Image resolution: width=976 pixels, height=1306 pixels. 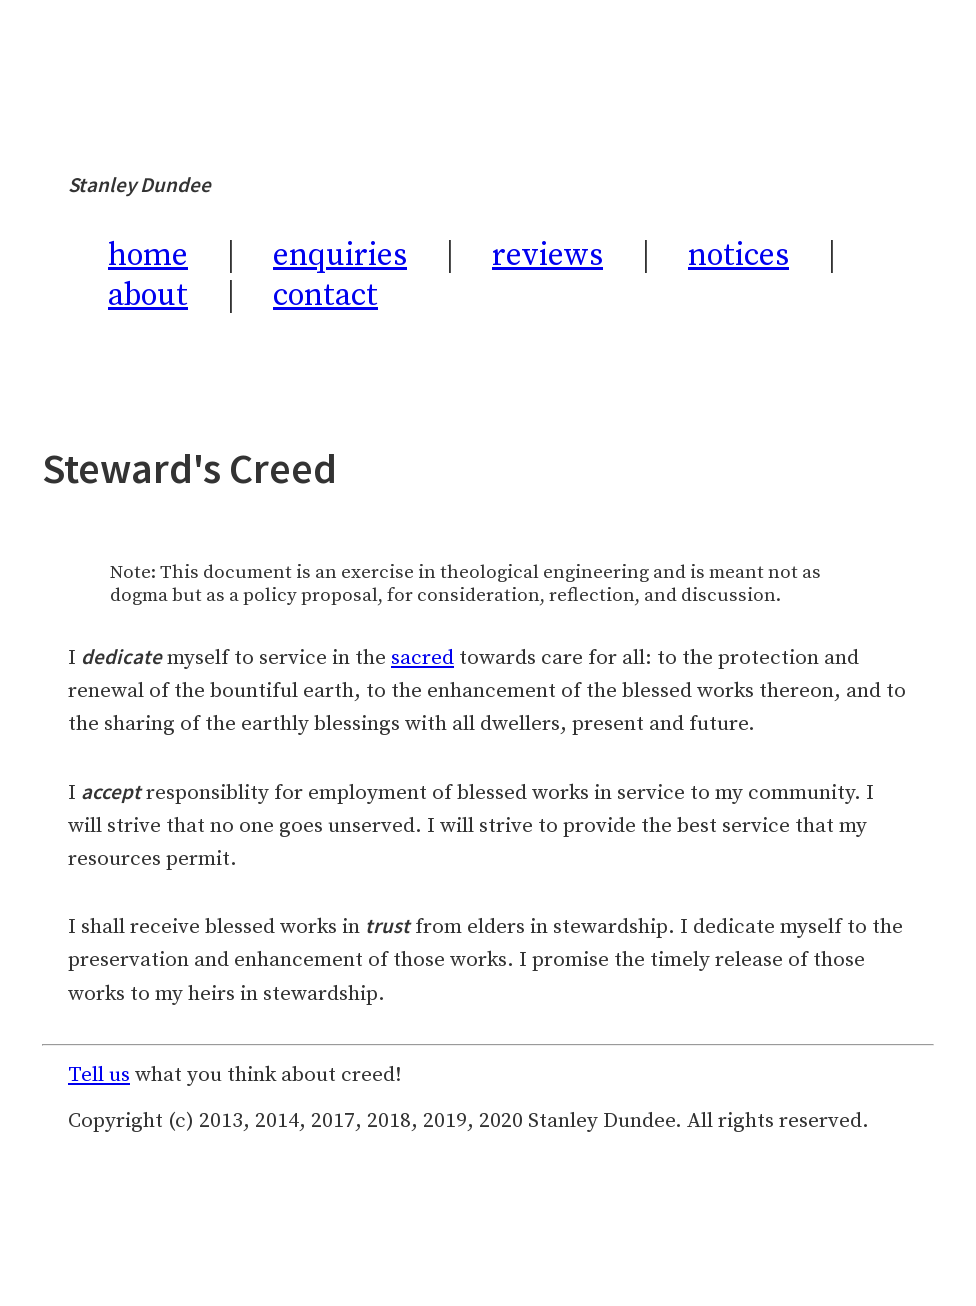 What do you see at coordinates (738, 256) in the screenshot?
I see `notices` at bounding box center [738, 256].